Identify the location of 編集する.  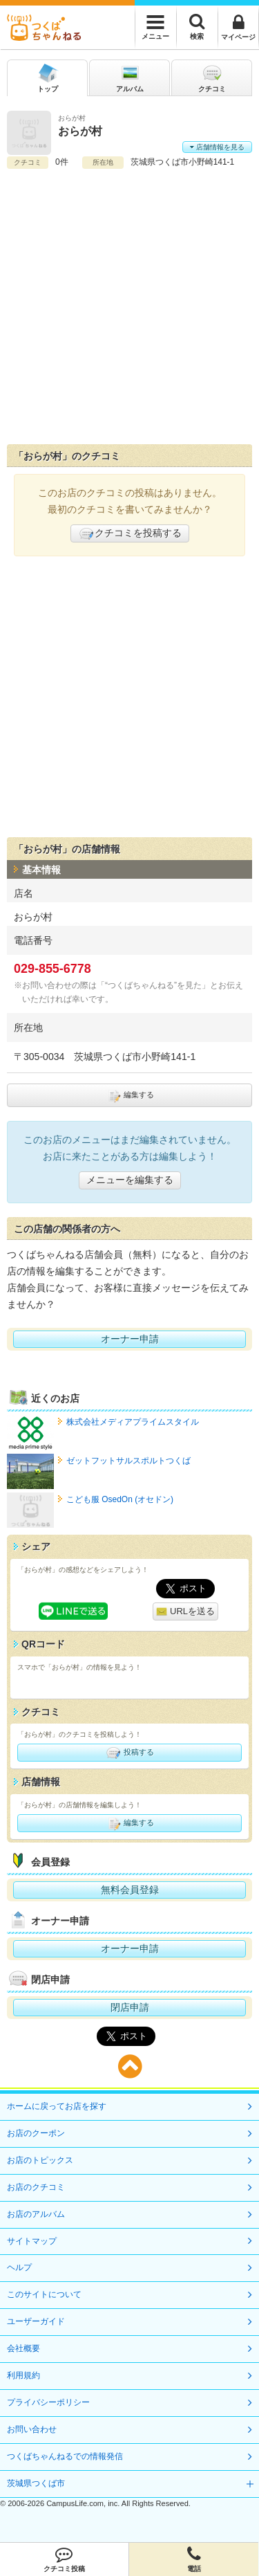
(129, 1095).